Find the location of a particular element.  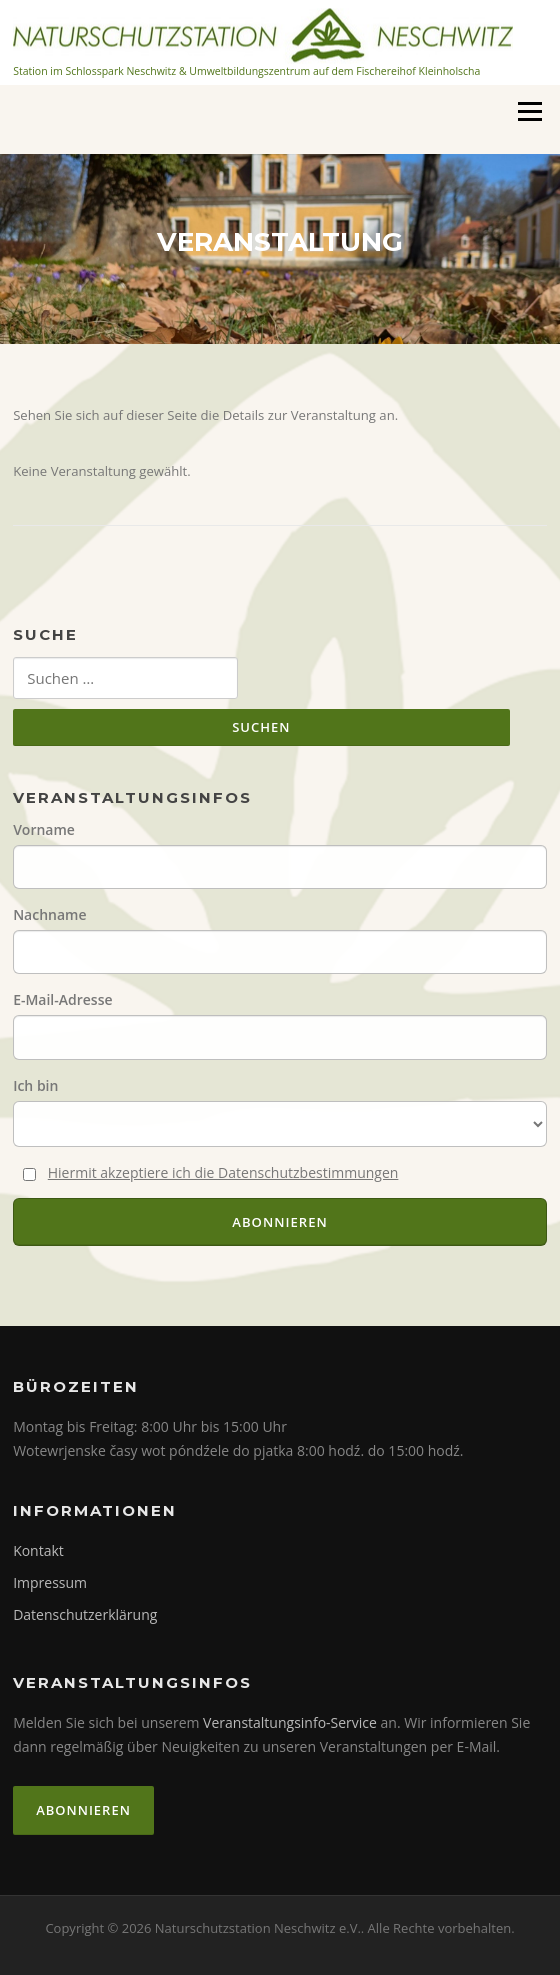

Ich bin is located at coordinates (35, 1085).